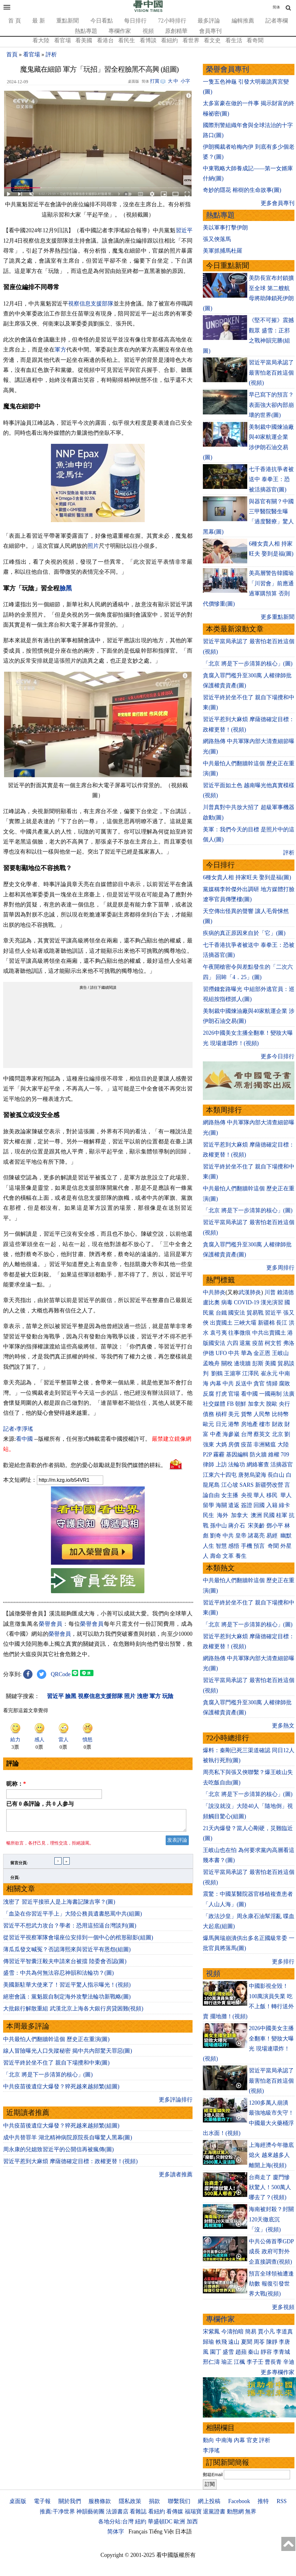 Image resolution: width=296 pixels, height=2576 pixels. I want to click on 彭斯, so click(257, 1363).